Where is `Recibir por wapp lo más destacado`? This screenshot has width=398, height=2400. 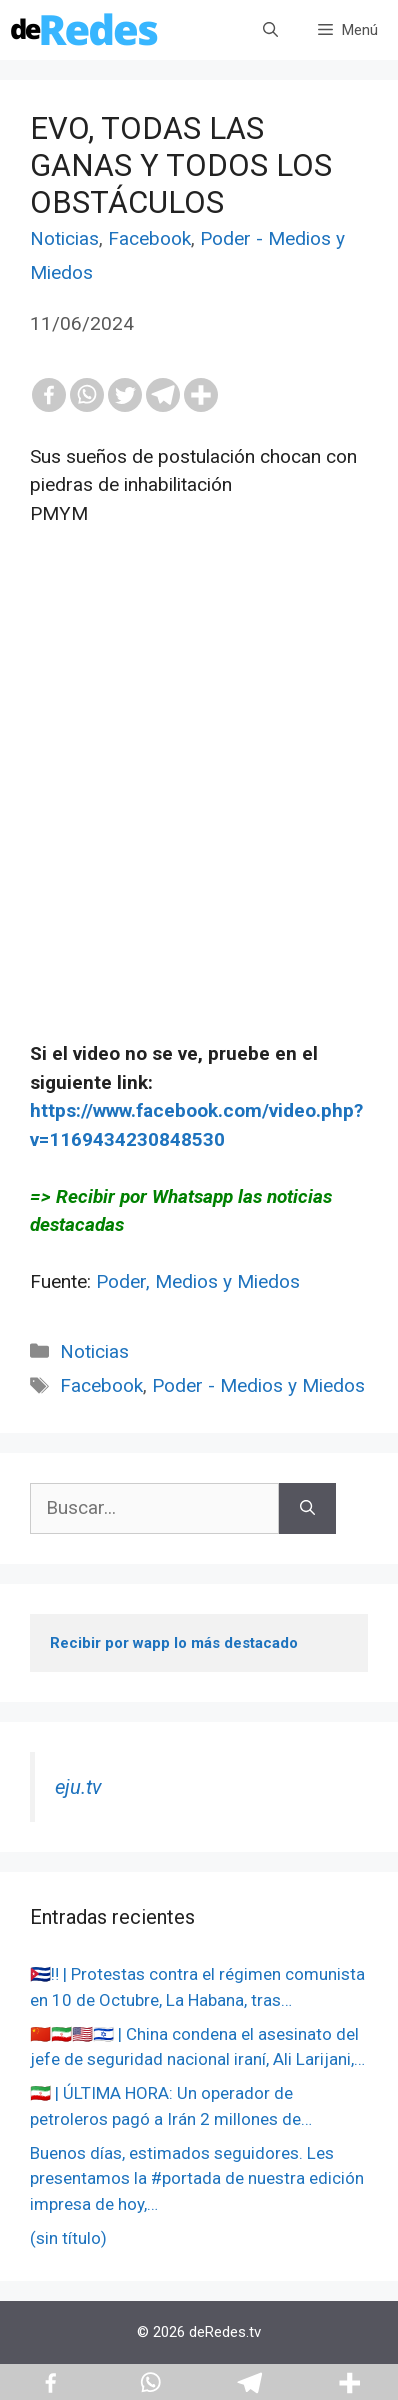
Recibir por wapp lo más destacado is located at coordinates (174, 1643).